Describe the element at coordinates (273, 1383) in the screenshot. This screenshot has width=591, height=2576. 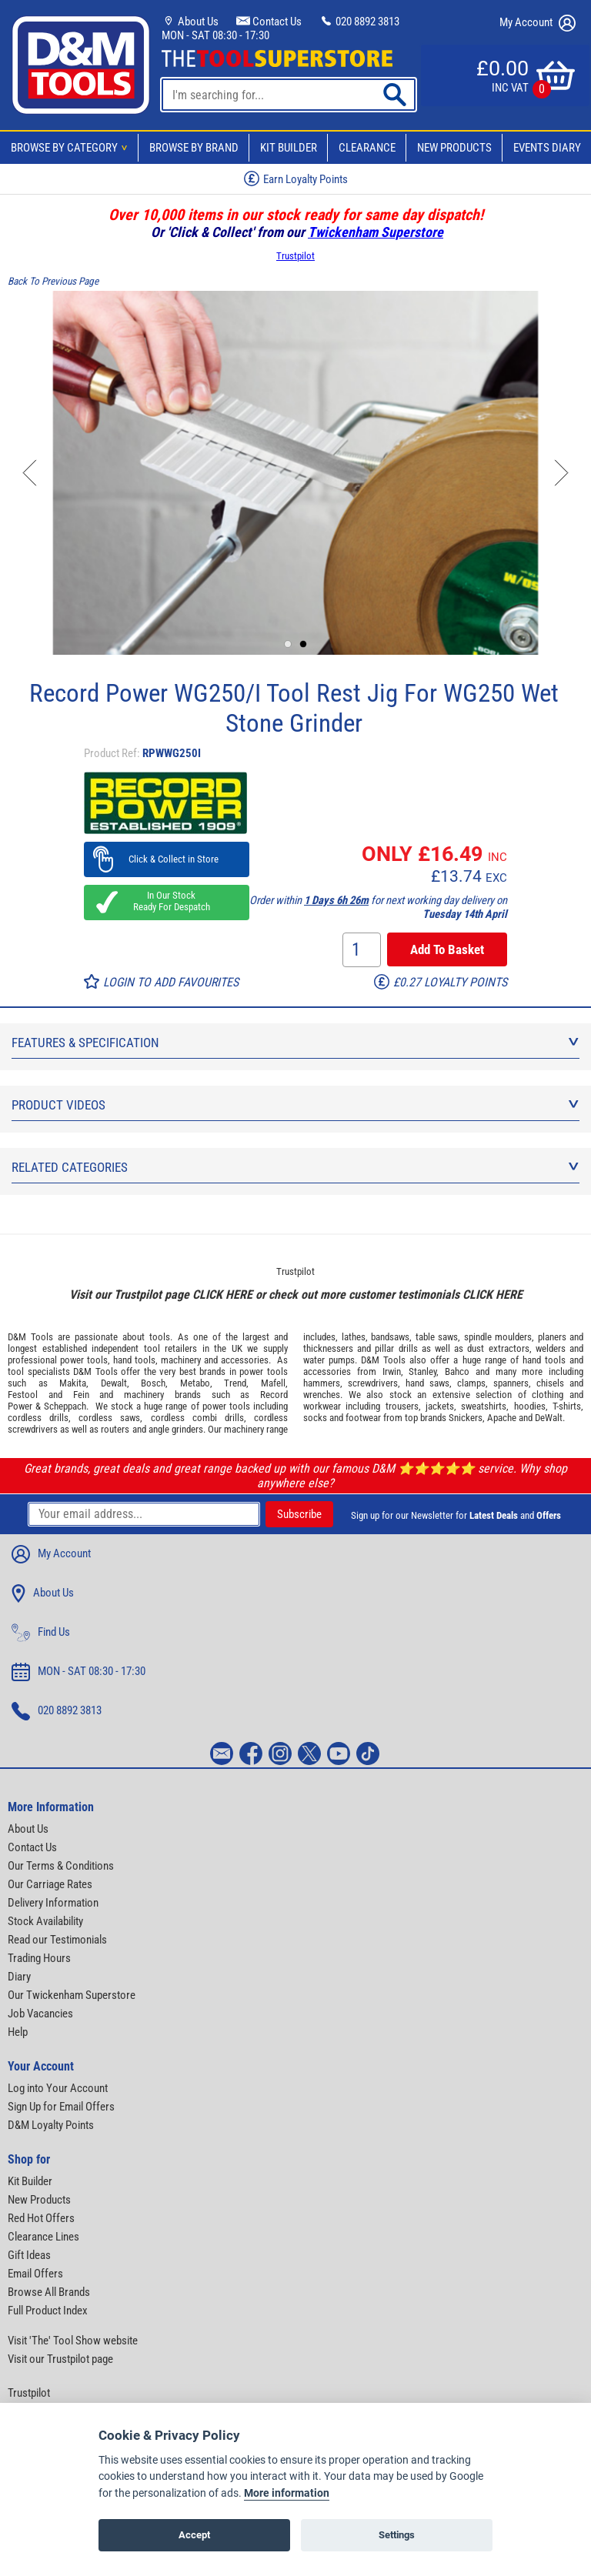
I see `Mafell` at that location.